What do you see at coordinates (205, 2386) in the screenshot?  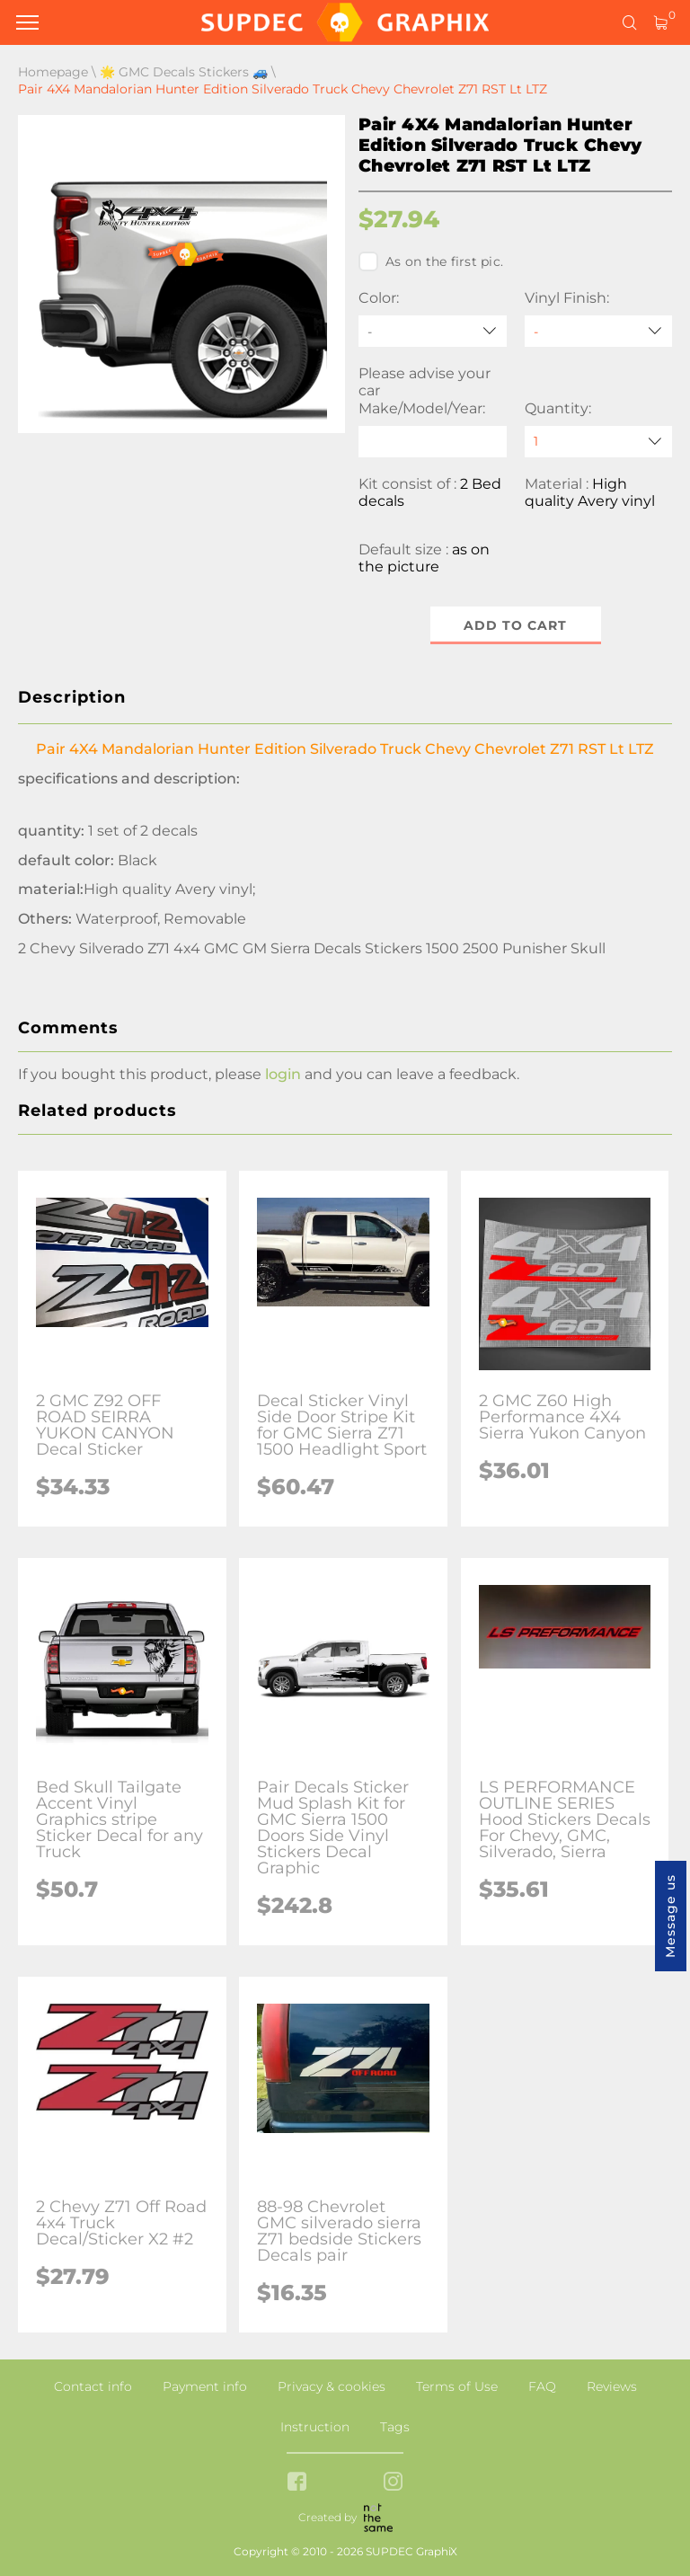 I see `Payment info` at bounding box center [205, 2386].